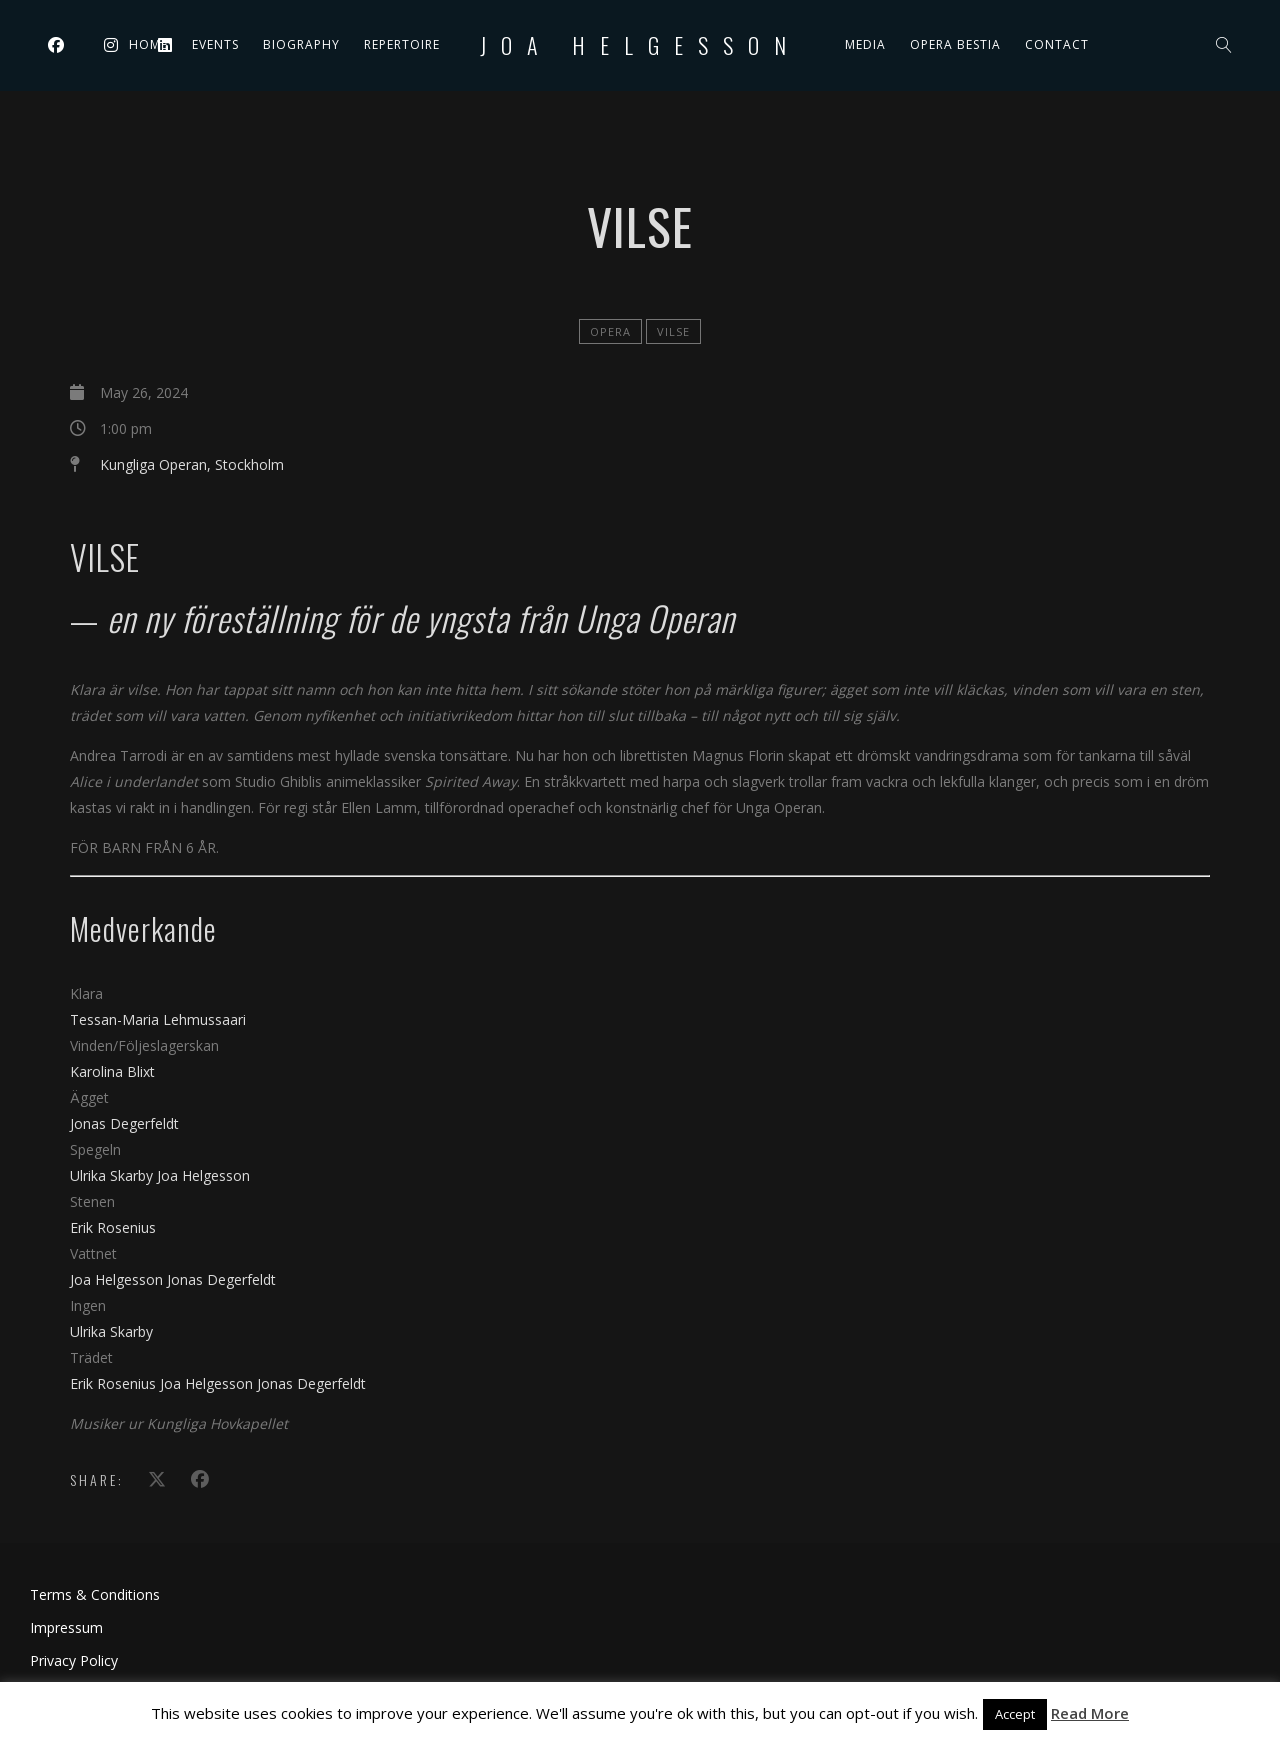  What do you see at coordinates (673, 331) in the screenshot?
I see `Vilse` at bounding box center [673, 331].